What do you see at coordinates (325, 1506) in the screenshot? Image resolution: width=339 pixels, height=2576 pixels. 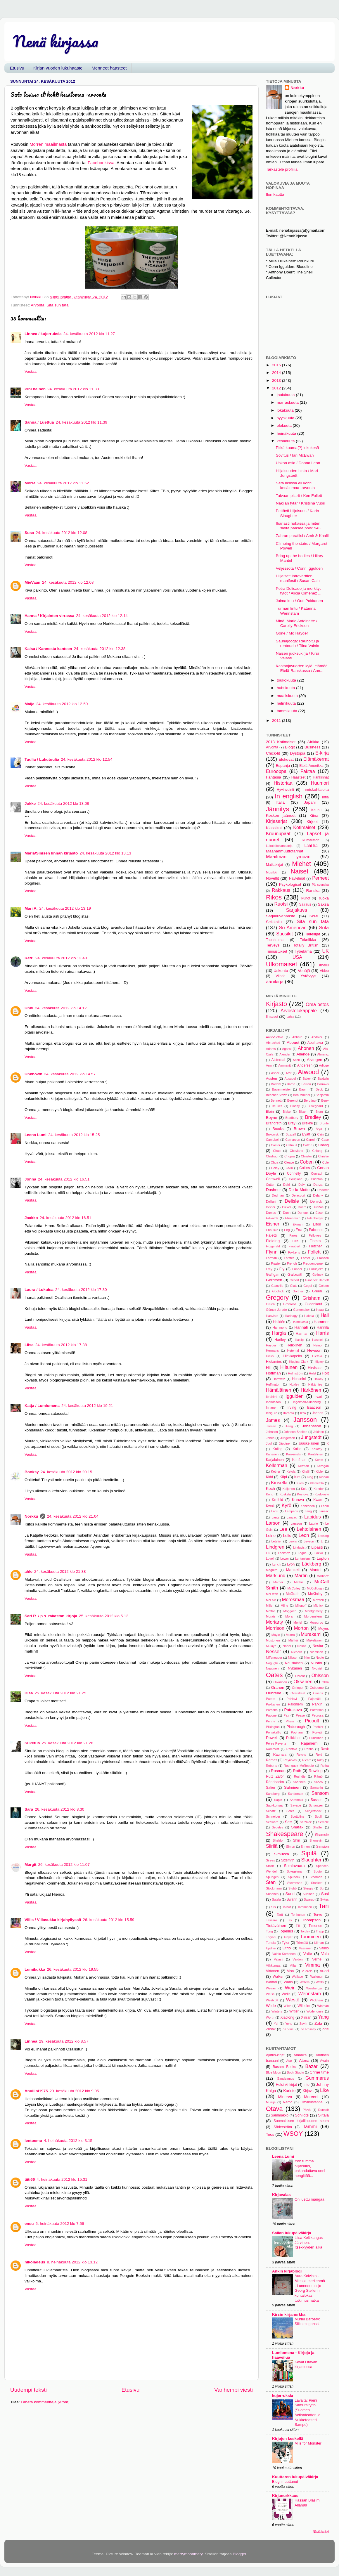 I see `Lahiri` at bounding box center [325, 1506].